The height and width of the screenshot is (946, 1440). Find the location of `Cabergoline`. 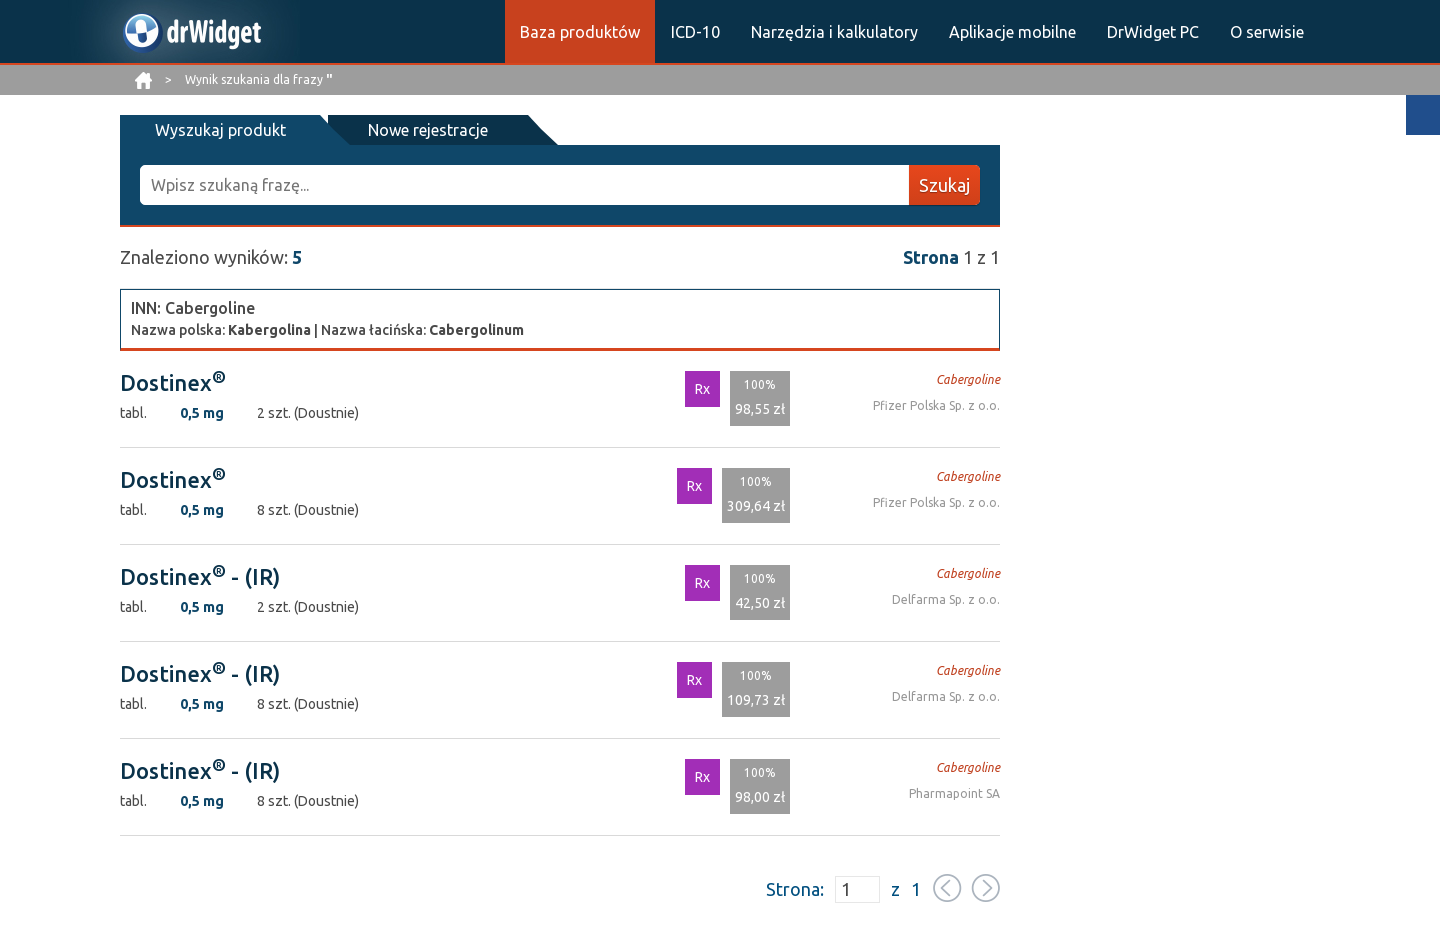

Cabergoline is located at coordinates (968, 379).